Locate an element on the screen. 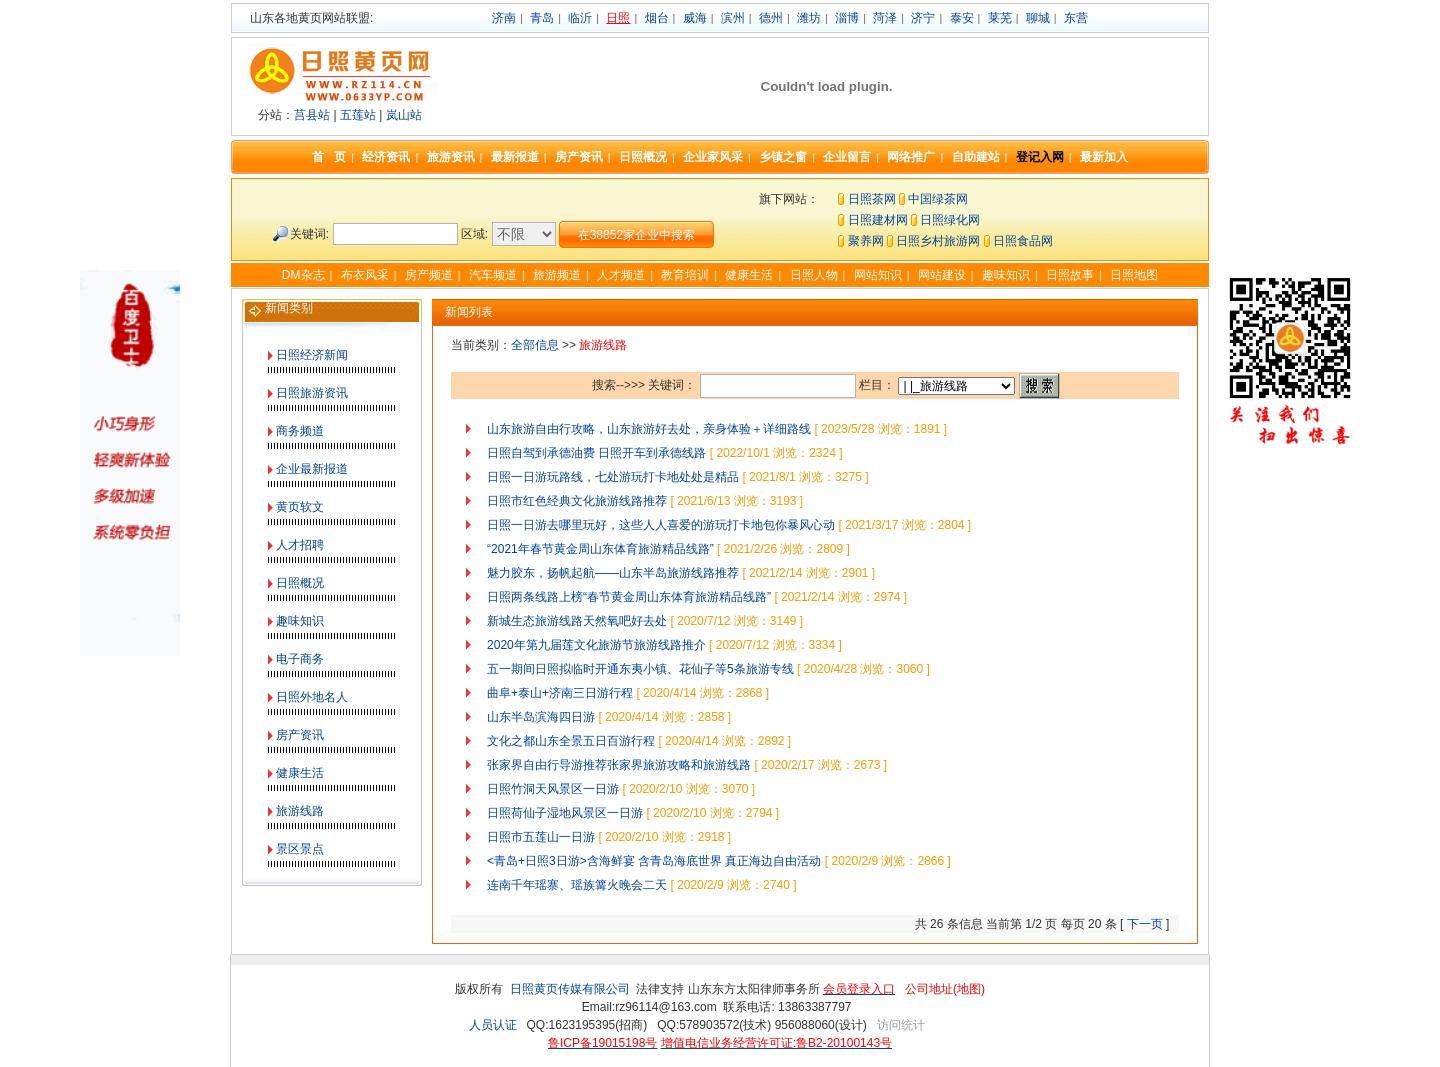 The width and height of the screenshot is (1440, 1067). 房产资讯 is located at coordinates (579, 157).